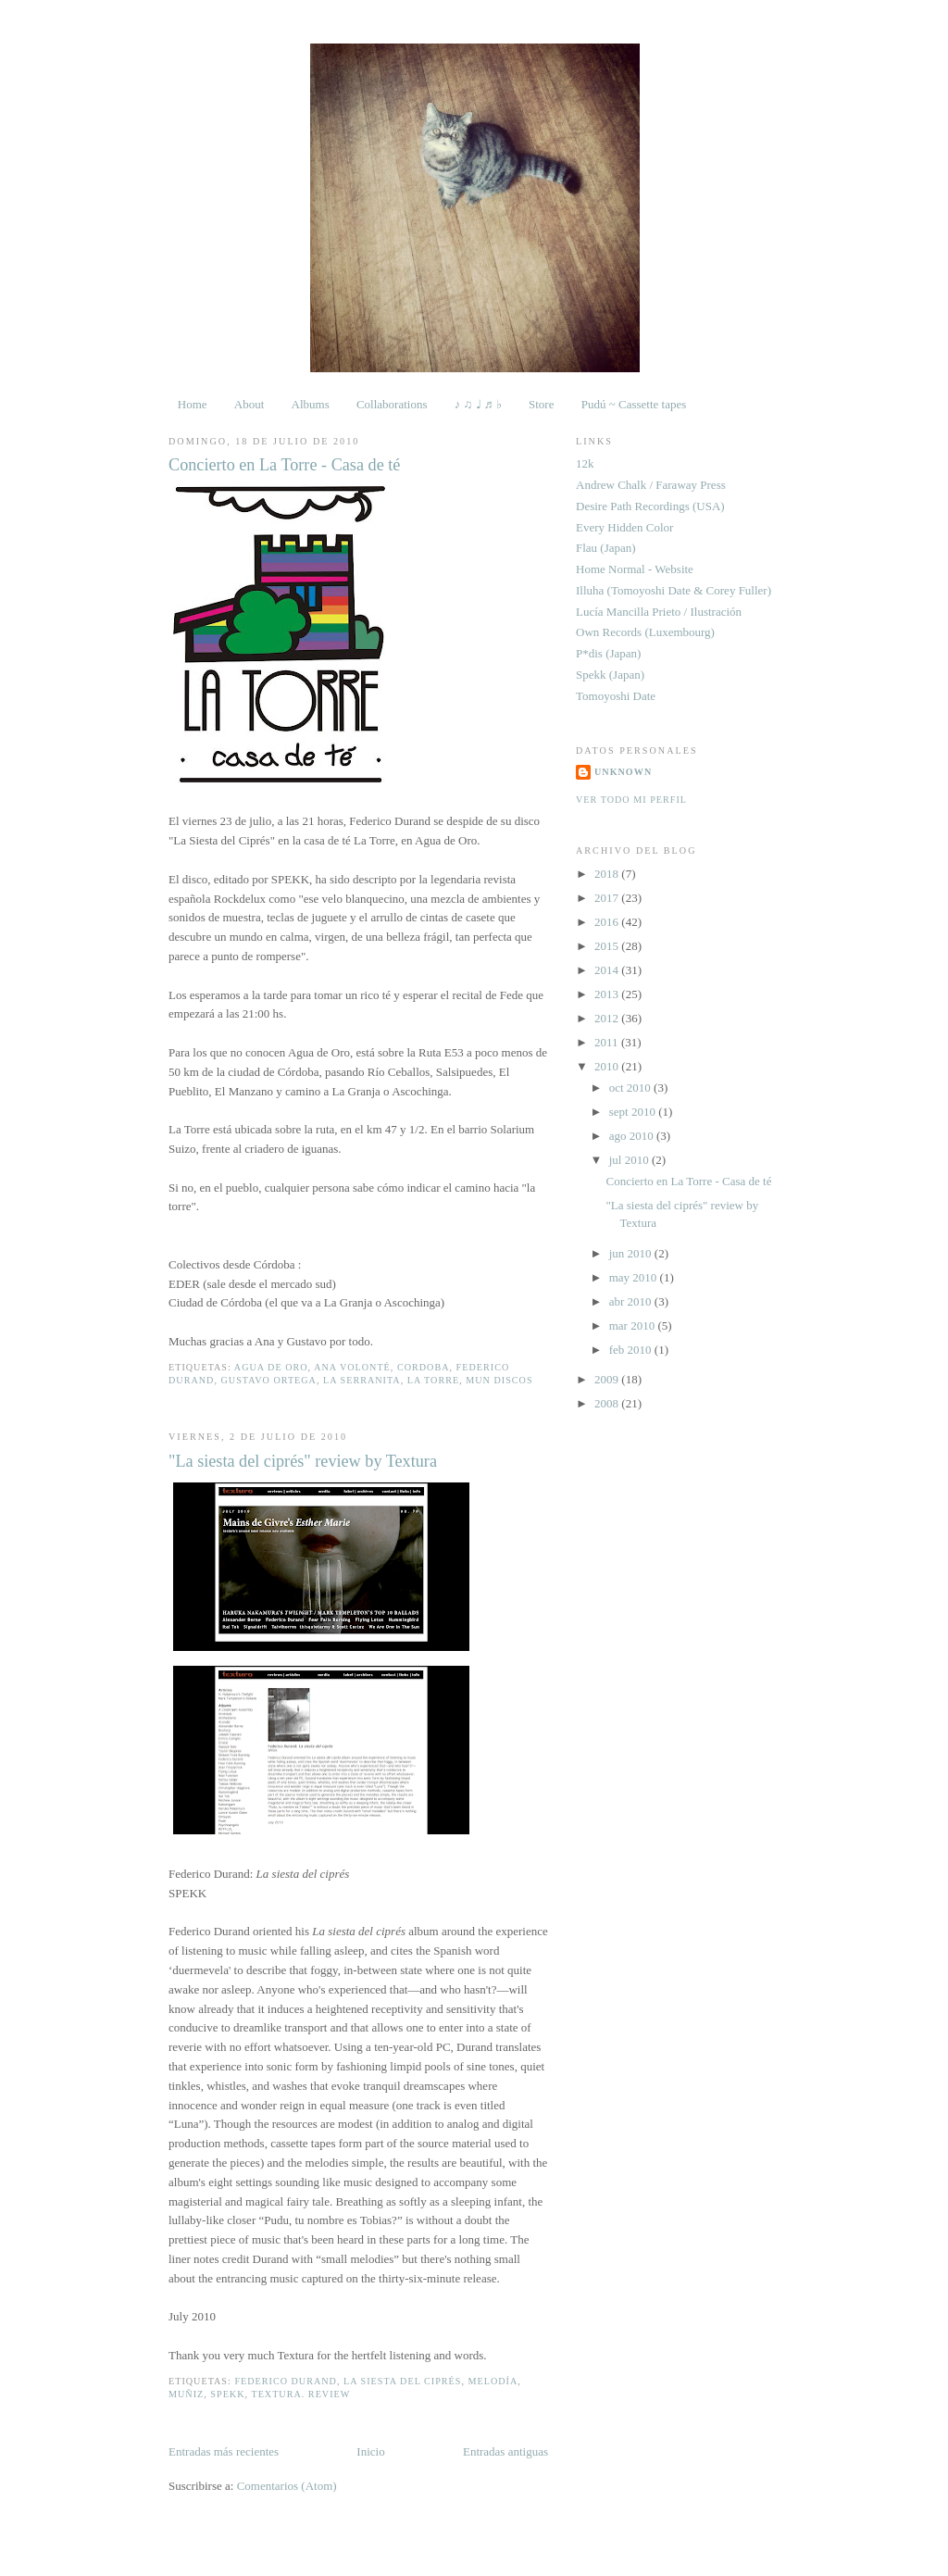 Image resolution: width=948 pixels, height=2576 pixels. Describe the element at coordinates (433, 1380) in the screenshot. I see `La Torre` at that location.